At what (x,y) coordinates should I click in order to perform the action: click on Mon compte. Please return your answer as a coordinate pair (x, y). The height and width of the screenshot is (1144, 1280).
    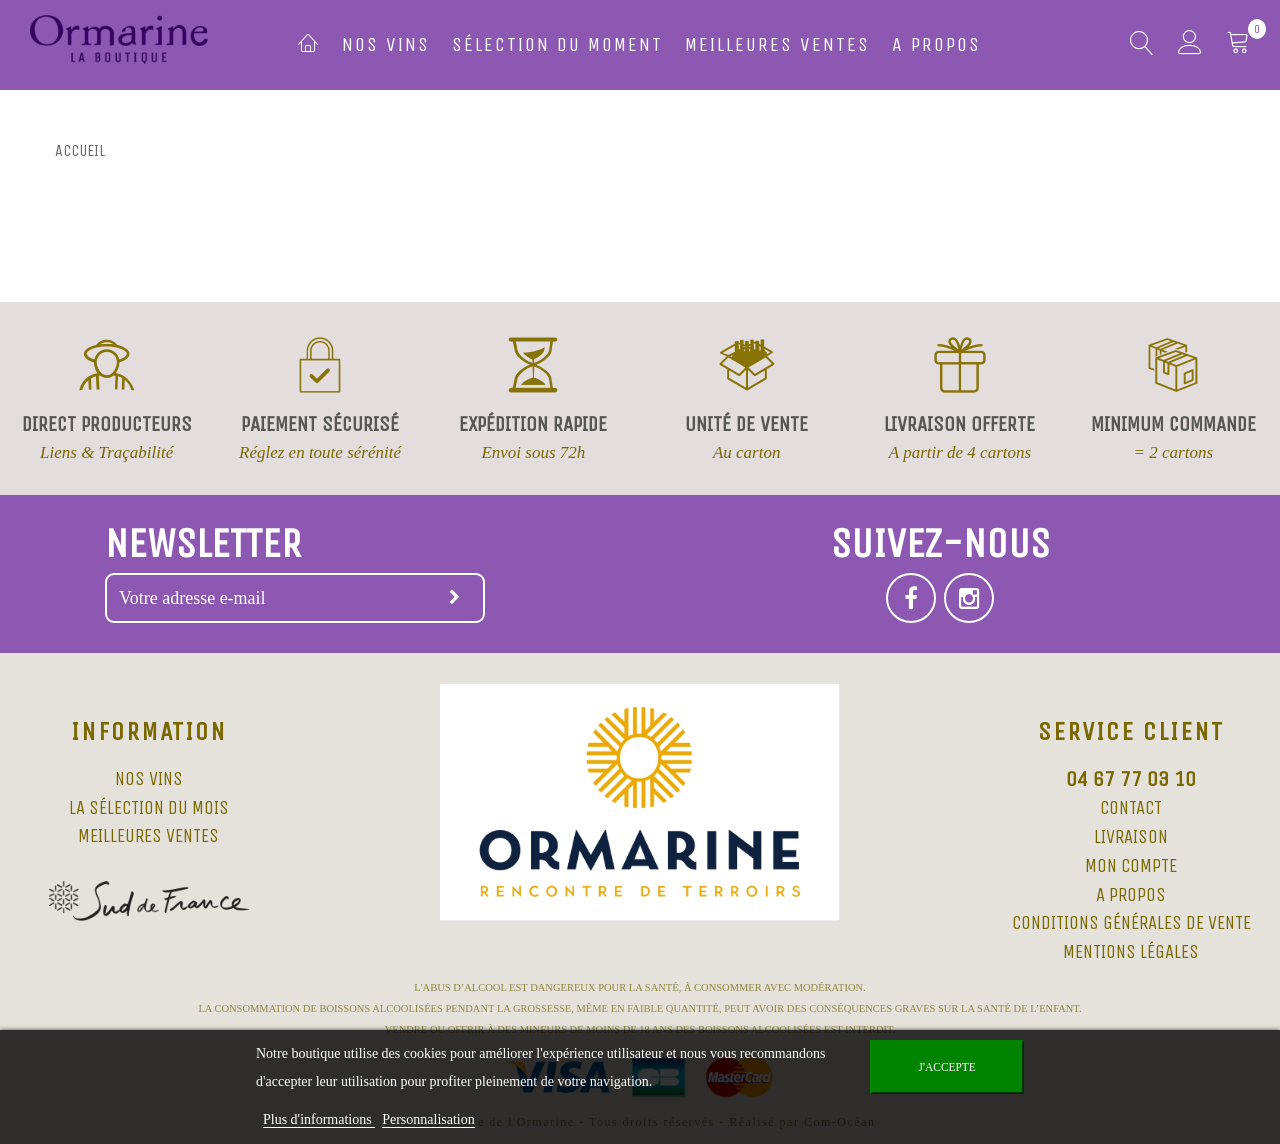
    Looking at the image, I should click on (1131, 866).